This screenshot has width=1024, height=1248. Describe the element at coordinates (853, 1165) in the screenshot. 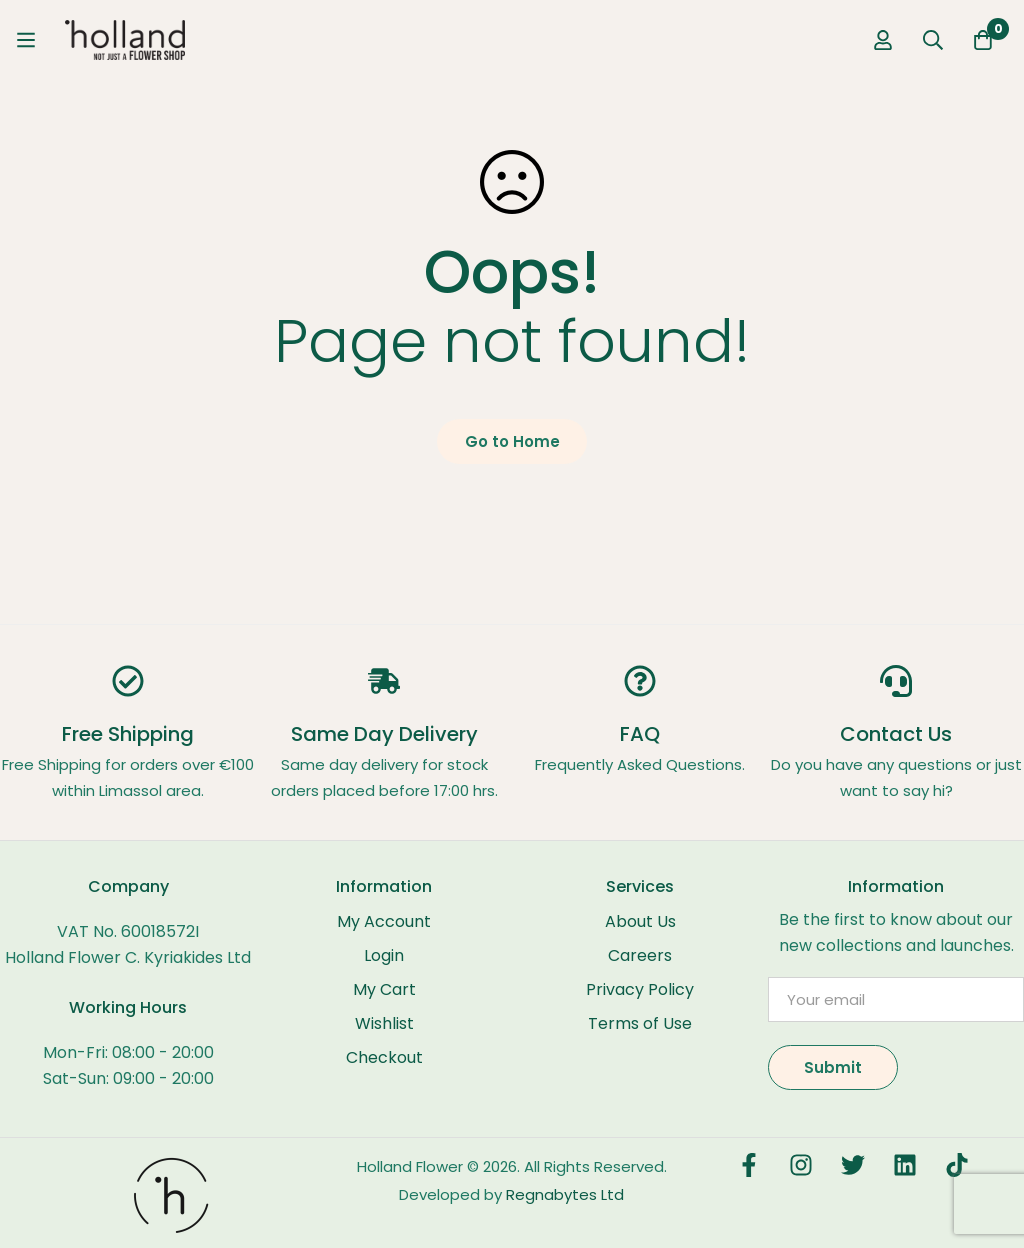

I see `[Twitter]` at that location.